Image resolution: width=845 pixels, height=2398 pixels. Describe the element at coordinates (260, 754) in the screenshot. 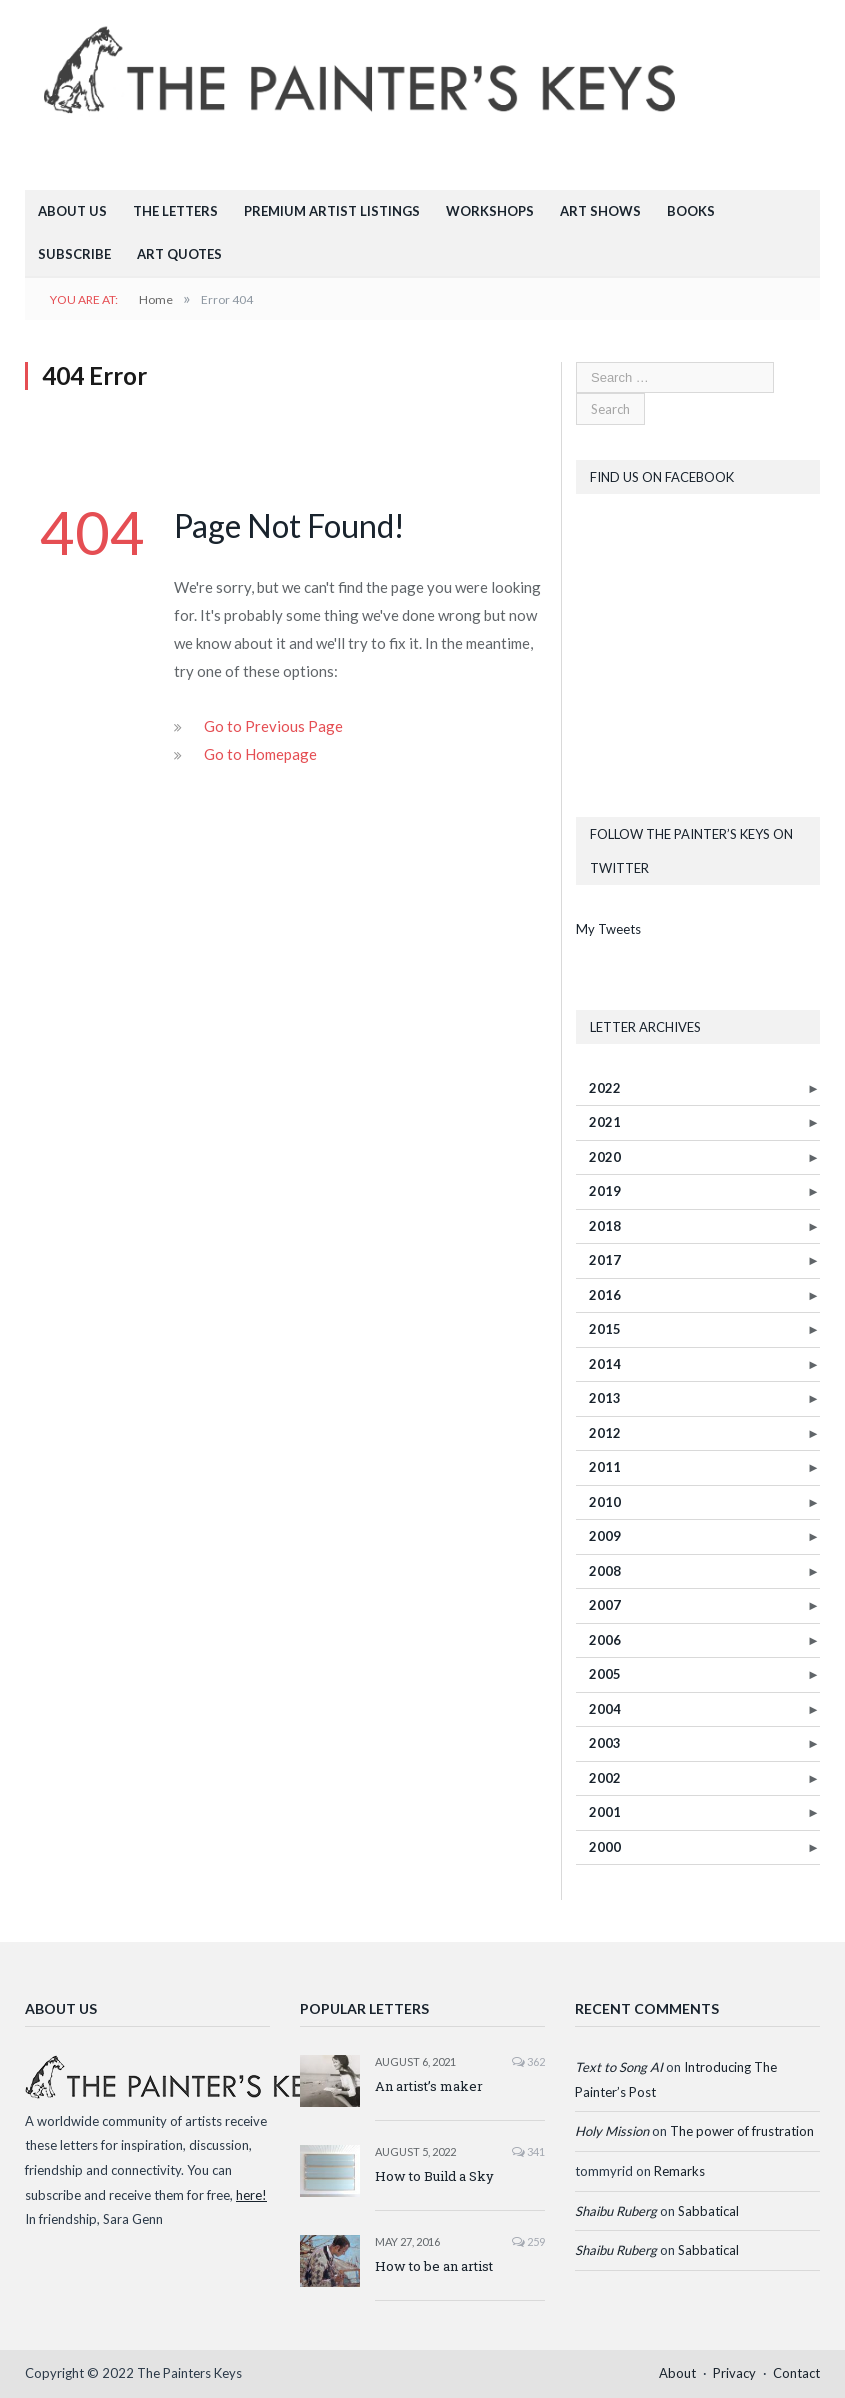

I see `Go to Homepage` at that location.